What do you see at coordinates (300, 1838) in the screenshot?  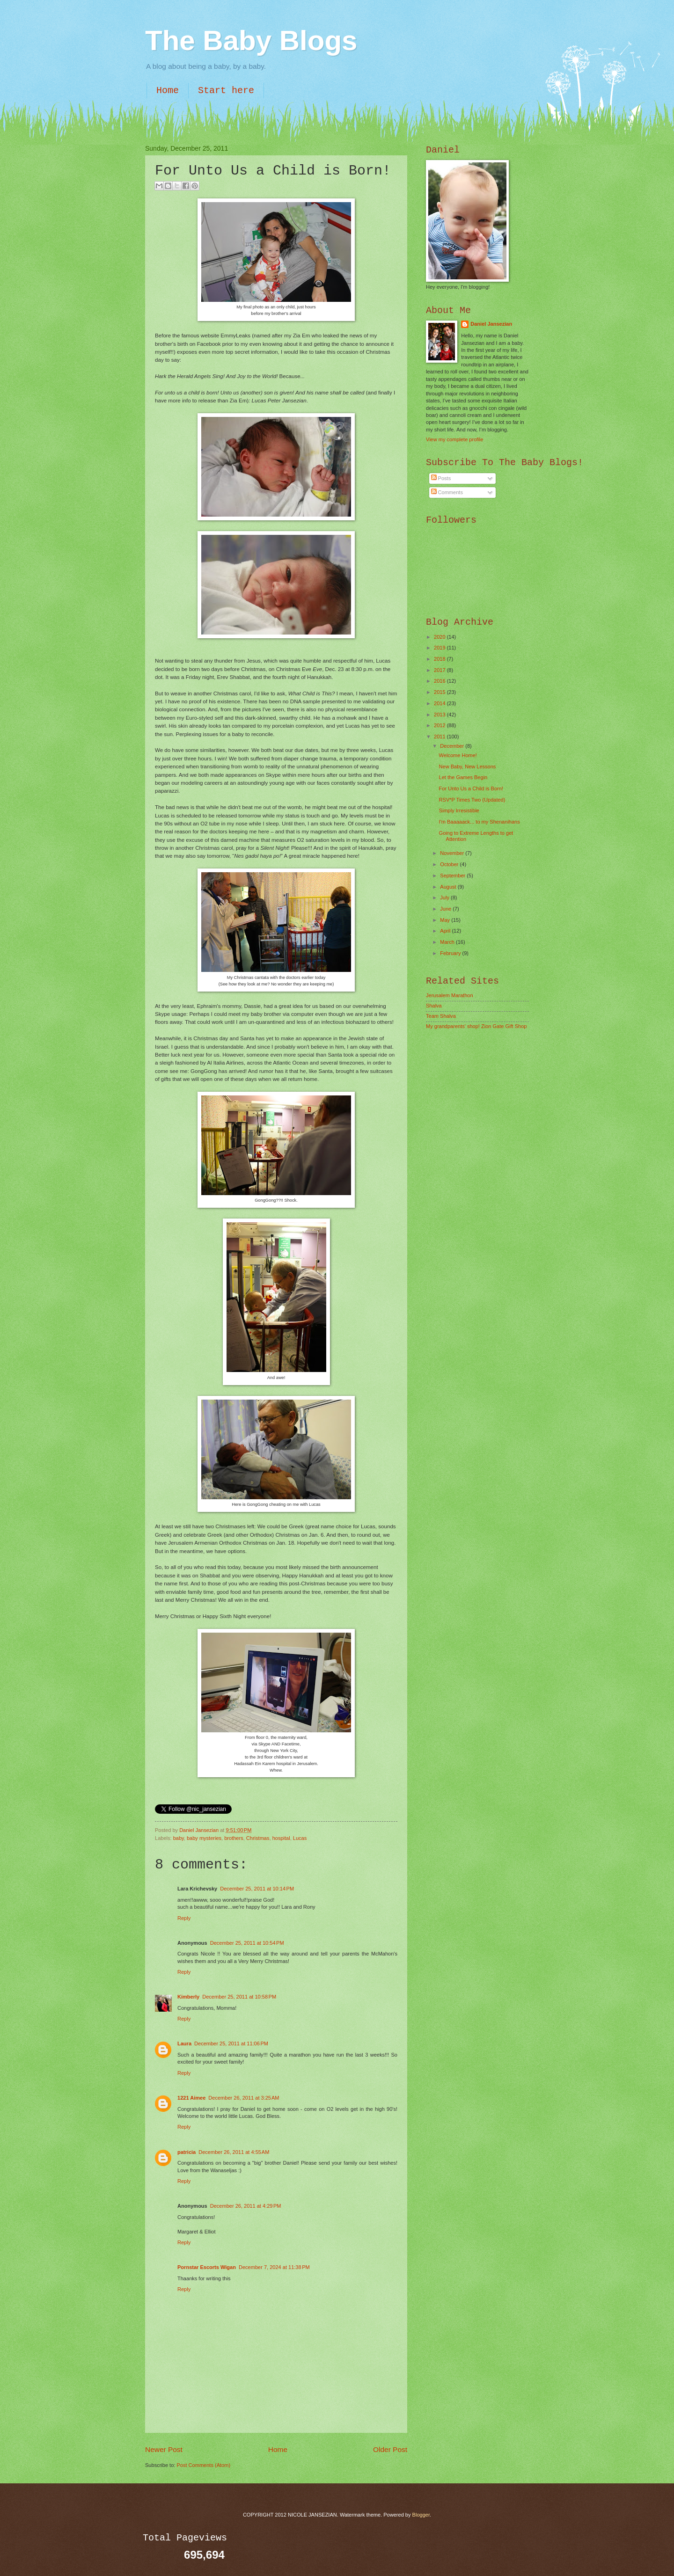 I see `Lucas` at bounding box center [300, 1838].